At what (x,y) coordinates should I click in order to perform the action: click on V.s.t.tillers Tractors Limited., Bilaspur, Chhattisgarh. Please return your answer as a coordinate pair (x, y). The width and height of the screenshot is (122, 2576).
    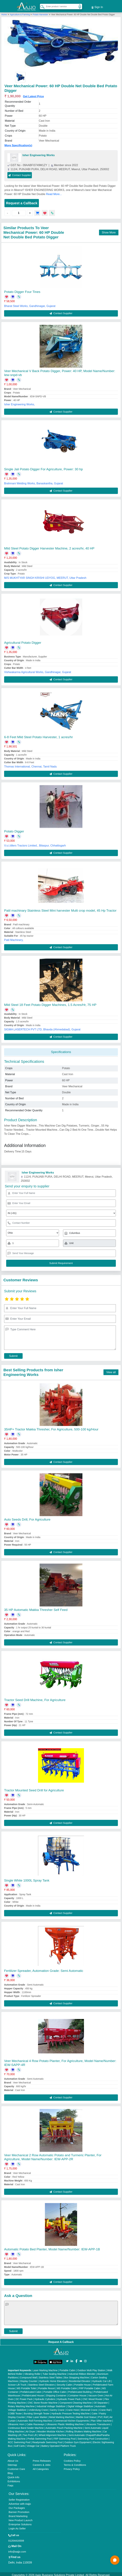
    Looking at the image, I should click on (35, 843).